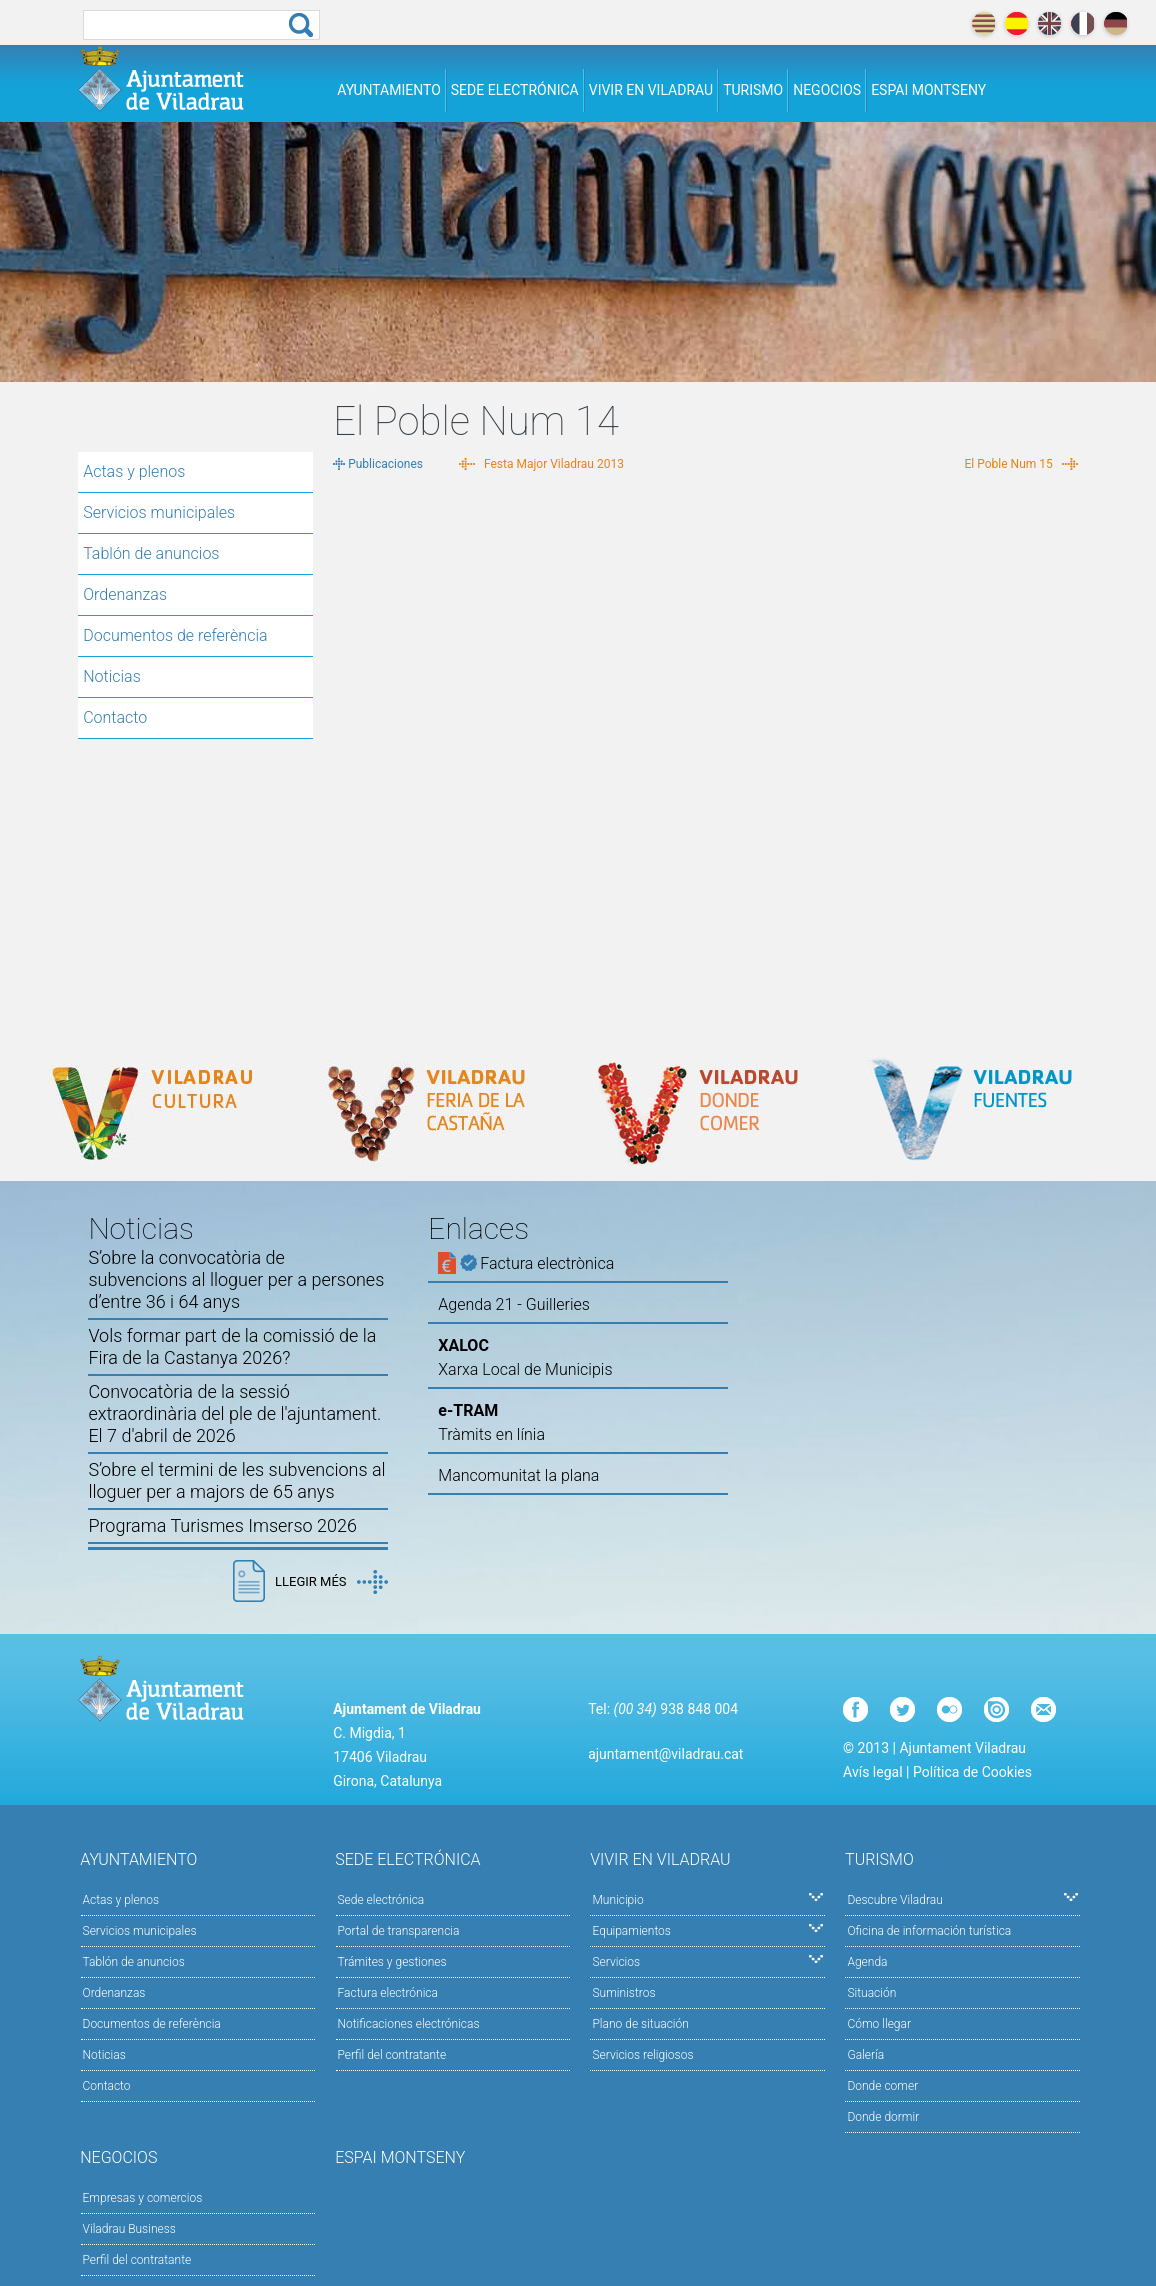 This screenshot has width=1156, height=2286. I want to click on Empresas y comercios, so click(143, 2198).